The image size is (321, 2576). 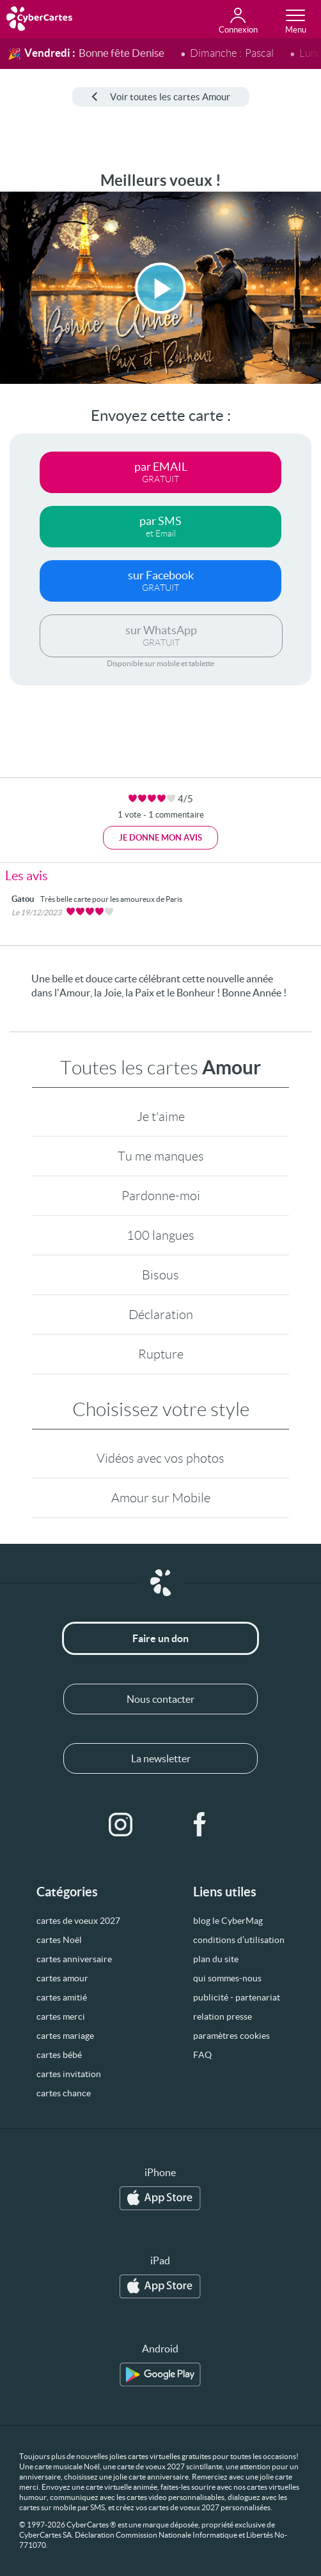 What do you see at coordinates (160, 1498) in the screenshot?
I see `Amour sur Mobile` at bounding box center [160, 1498].